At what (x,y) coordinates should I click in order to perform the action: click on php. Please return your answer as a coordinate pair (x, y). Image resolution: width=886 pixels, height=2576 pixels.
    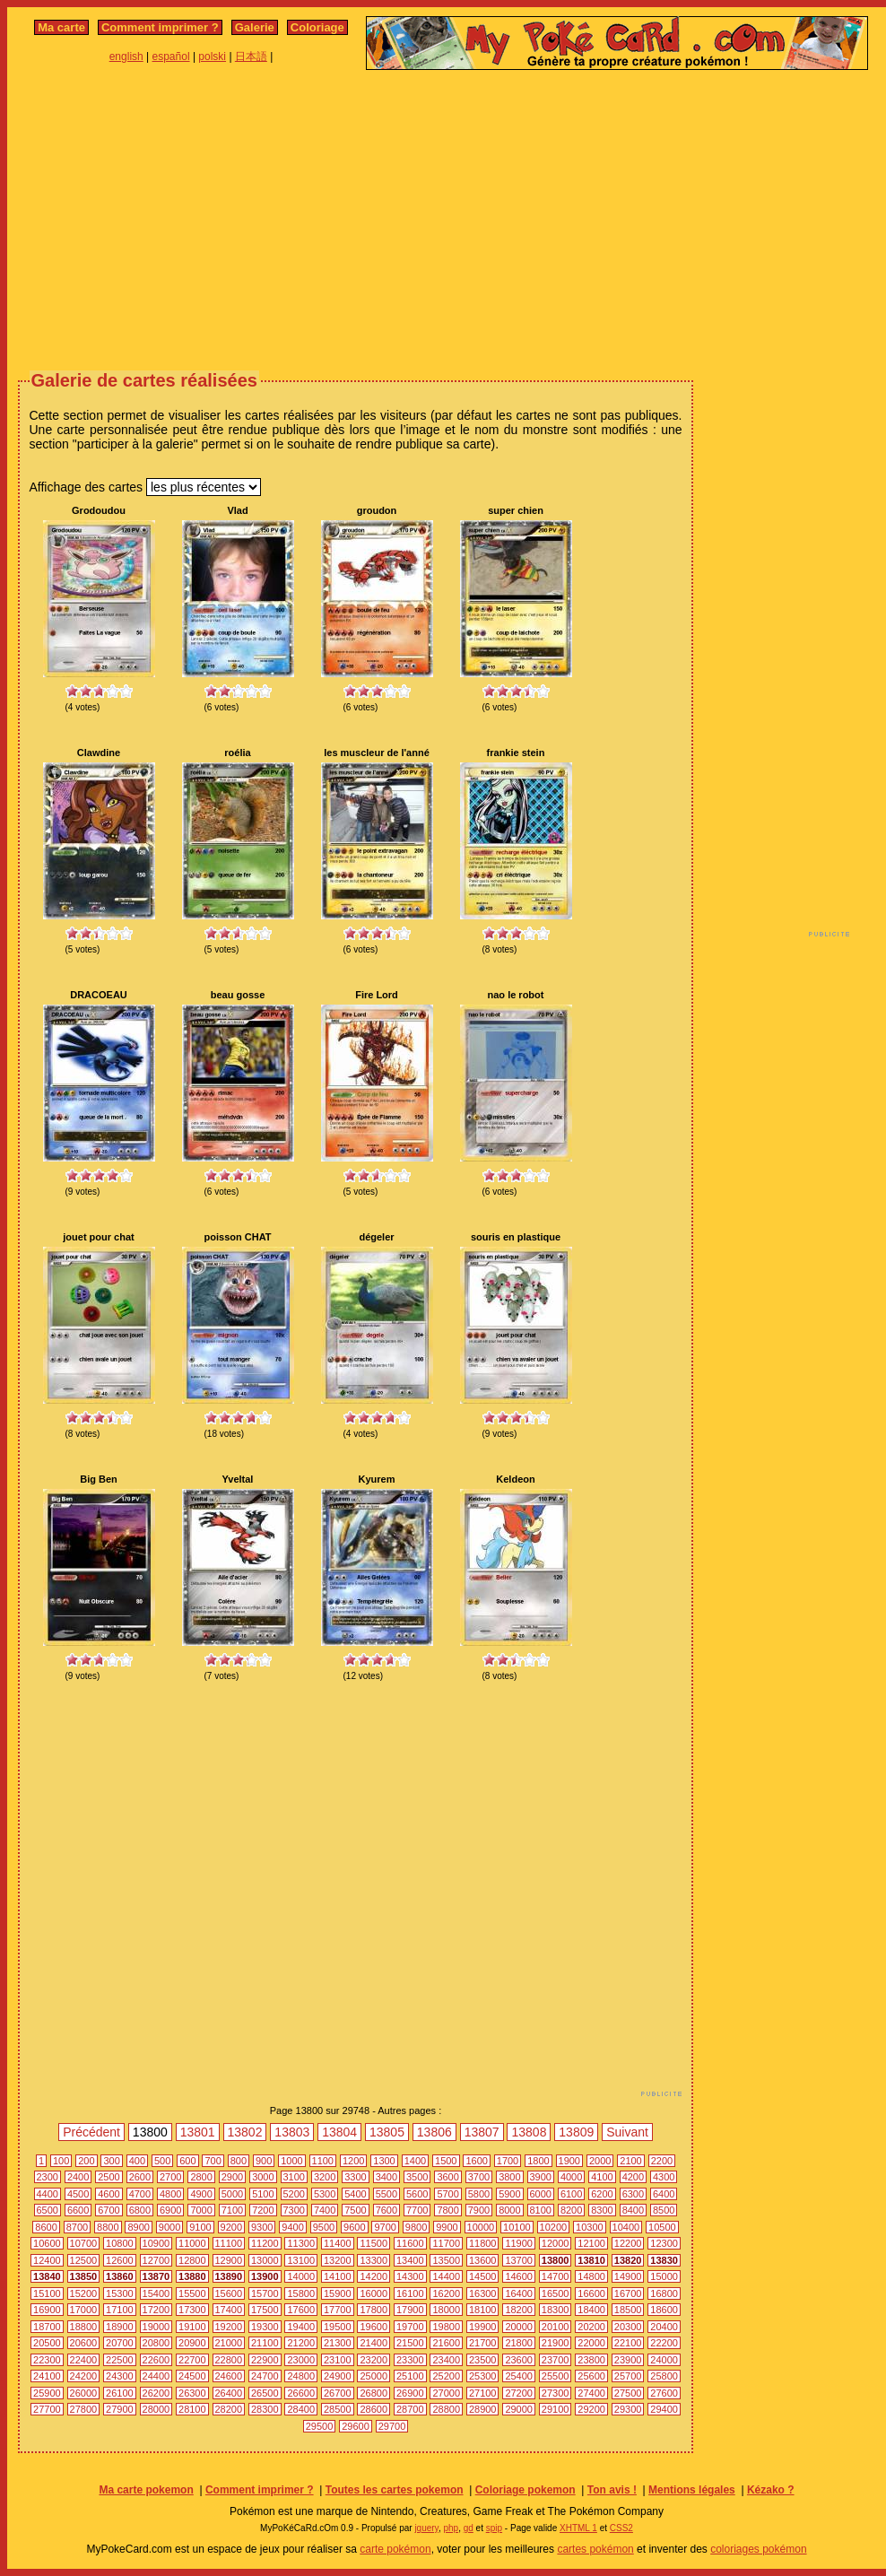
    Looking at the image, I should click on (450, 2528).